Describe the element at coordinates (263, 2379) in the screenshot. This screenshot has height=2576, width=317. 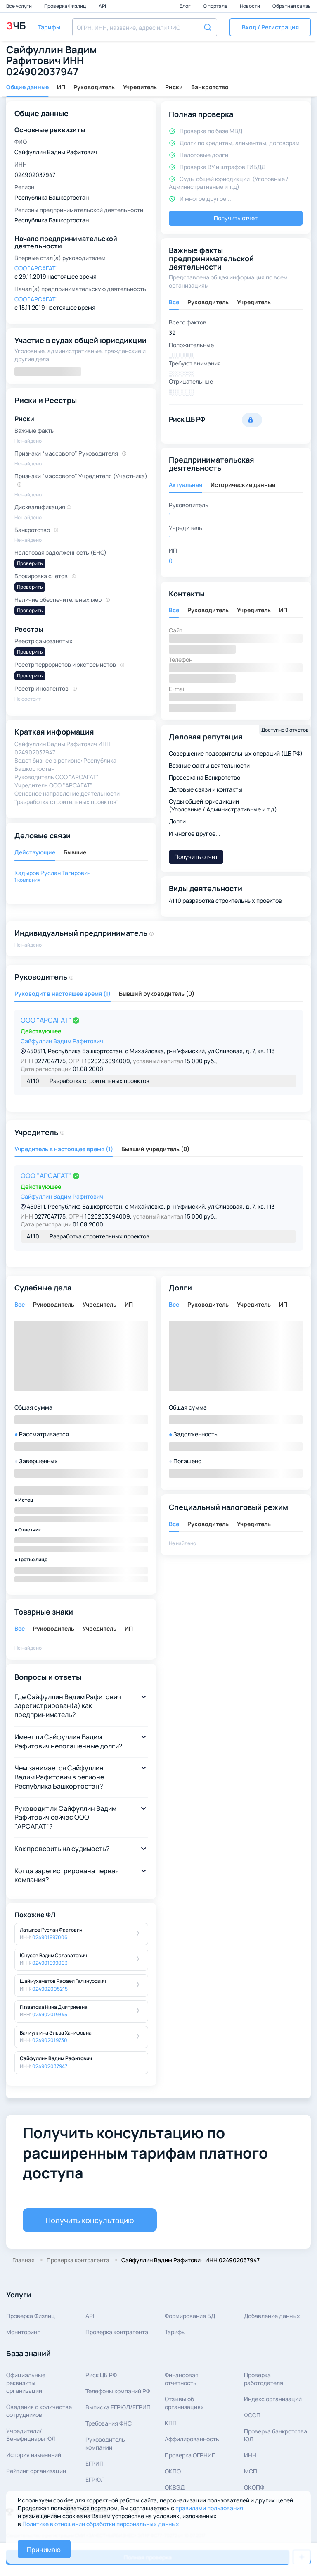
I see `Проверка работодателя` at that location.